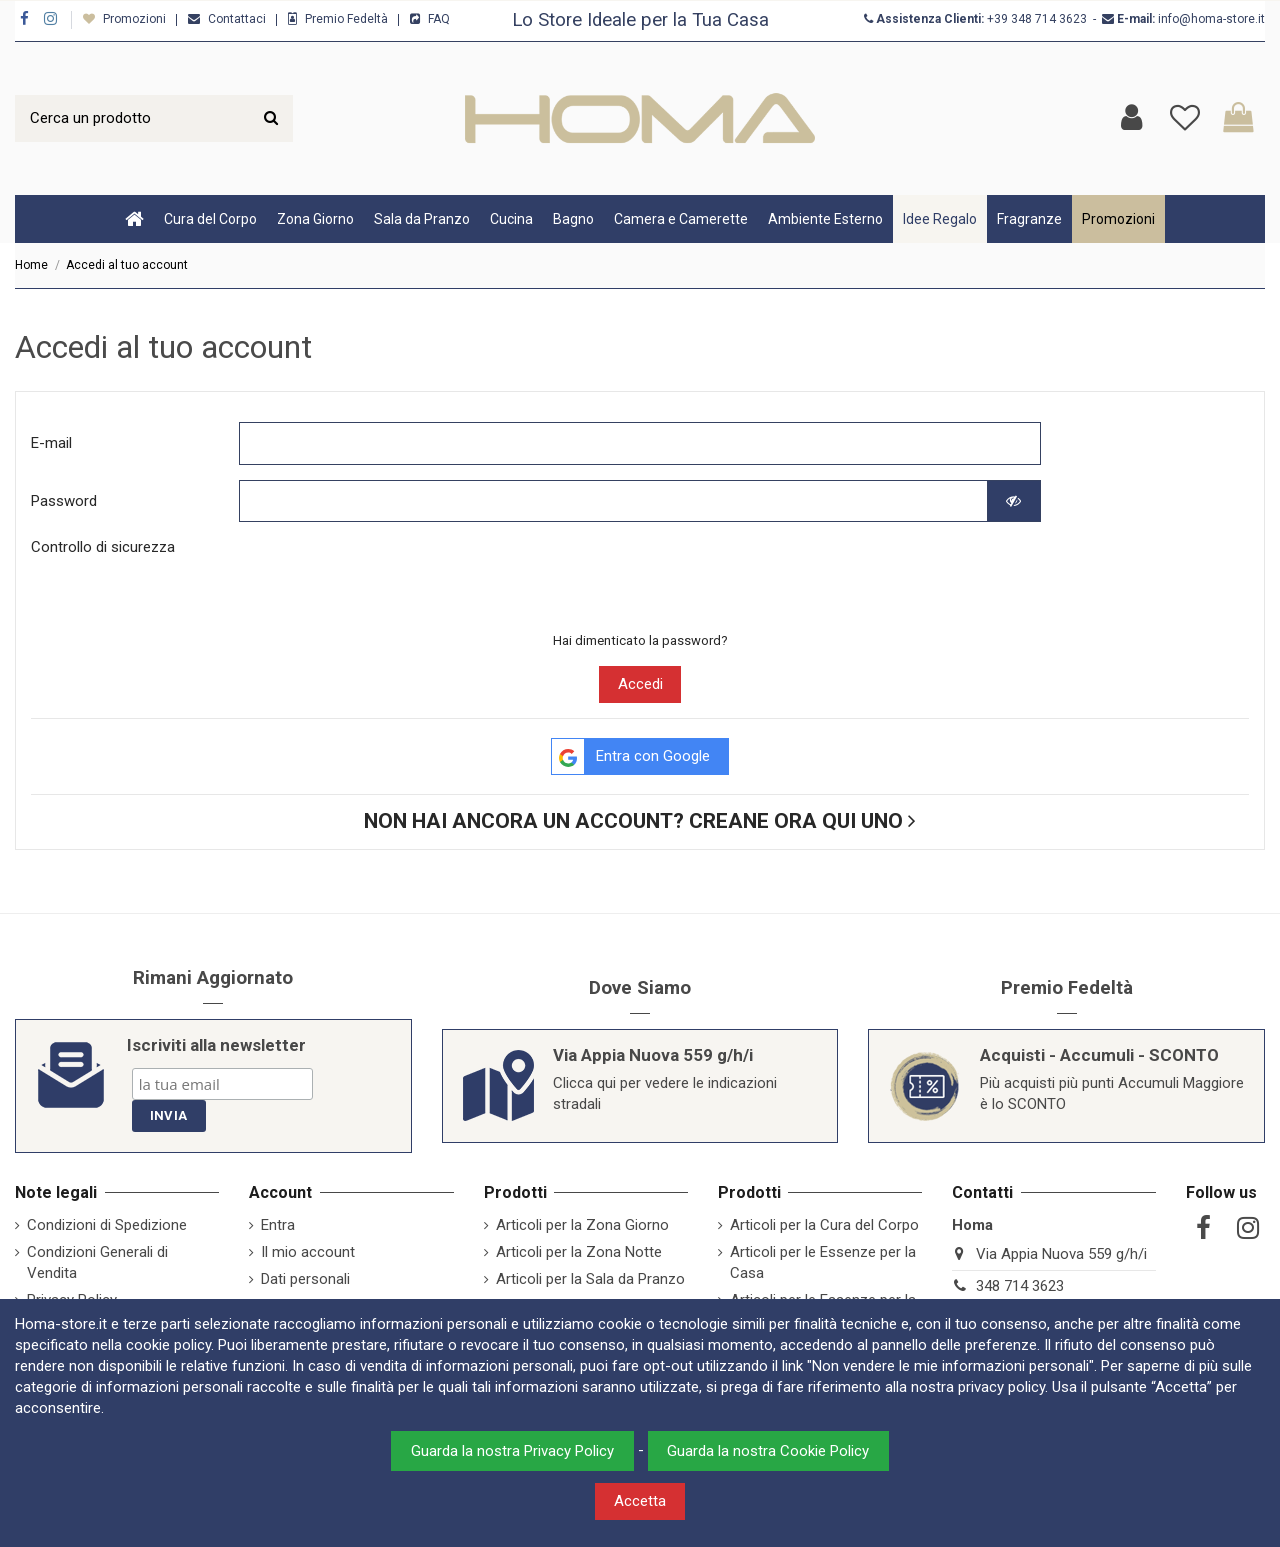  Describe the element at coordinates (640, 1501) in the screenshot. I see `Accetta` at that location.